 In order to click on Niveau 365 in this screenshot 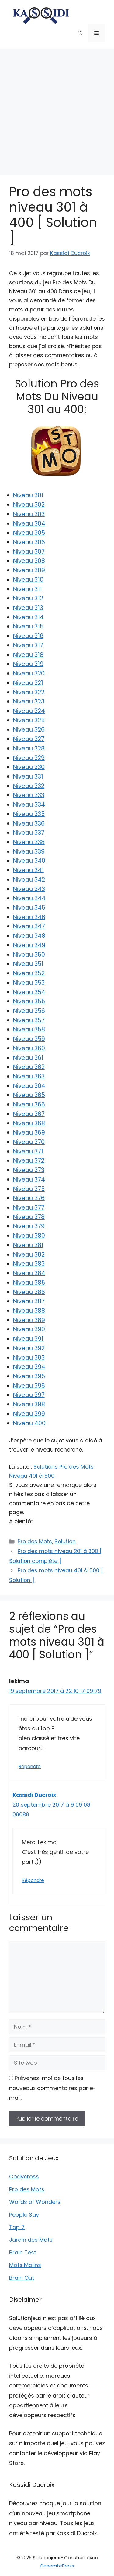, I will do `click(29, 1095)`.